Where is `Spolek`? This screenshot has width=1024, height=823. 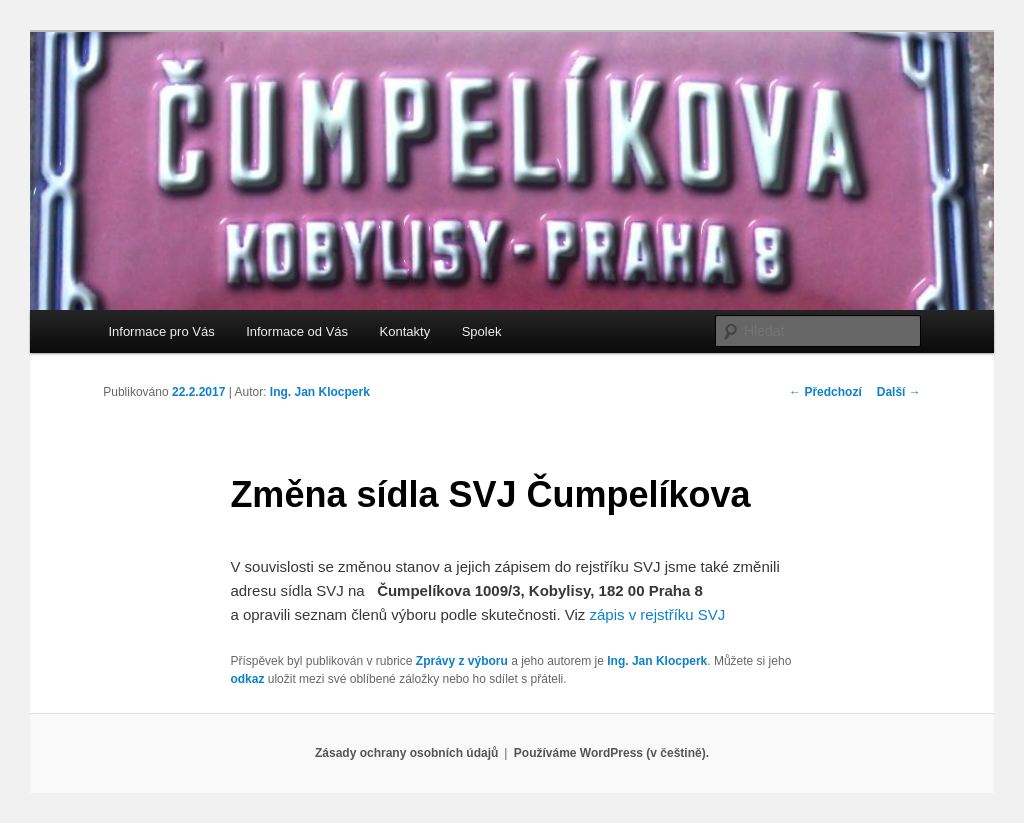 Spolek is located at coordinates (482, 331).